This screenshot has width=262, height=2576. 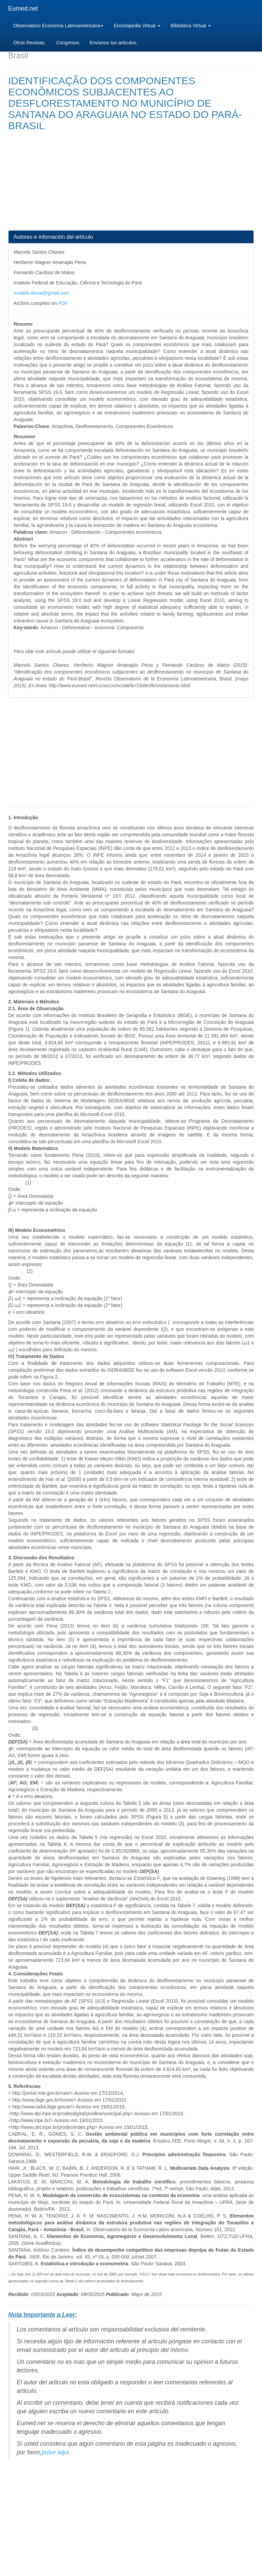 I want to click on Otras Revistas., so click(x=29, y=42).